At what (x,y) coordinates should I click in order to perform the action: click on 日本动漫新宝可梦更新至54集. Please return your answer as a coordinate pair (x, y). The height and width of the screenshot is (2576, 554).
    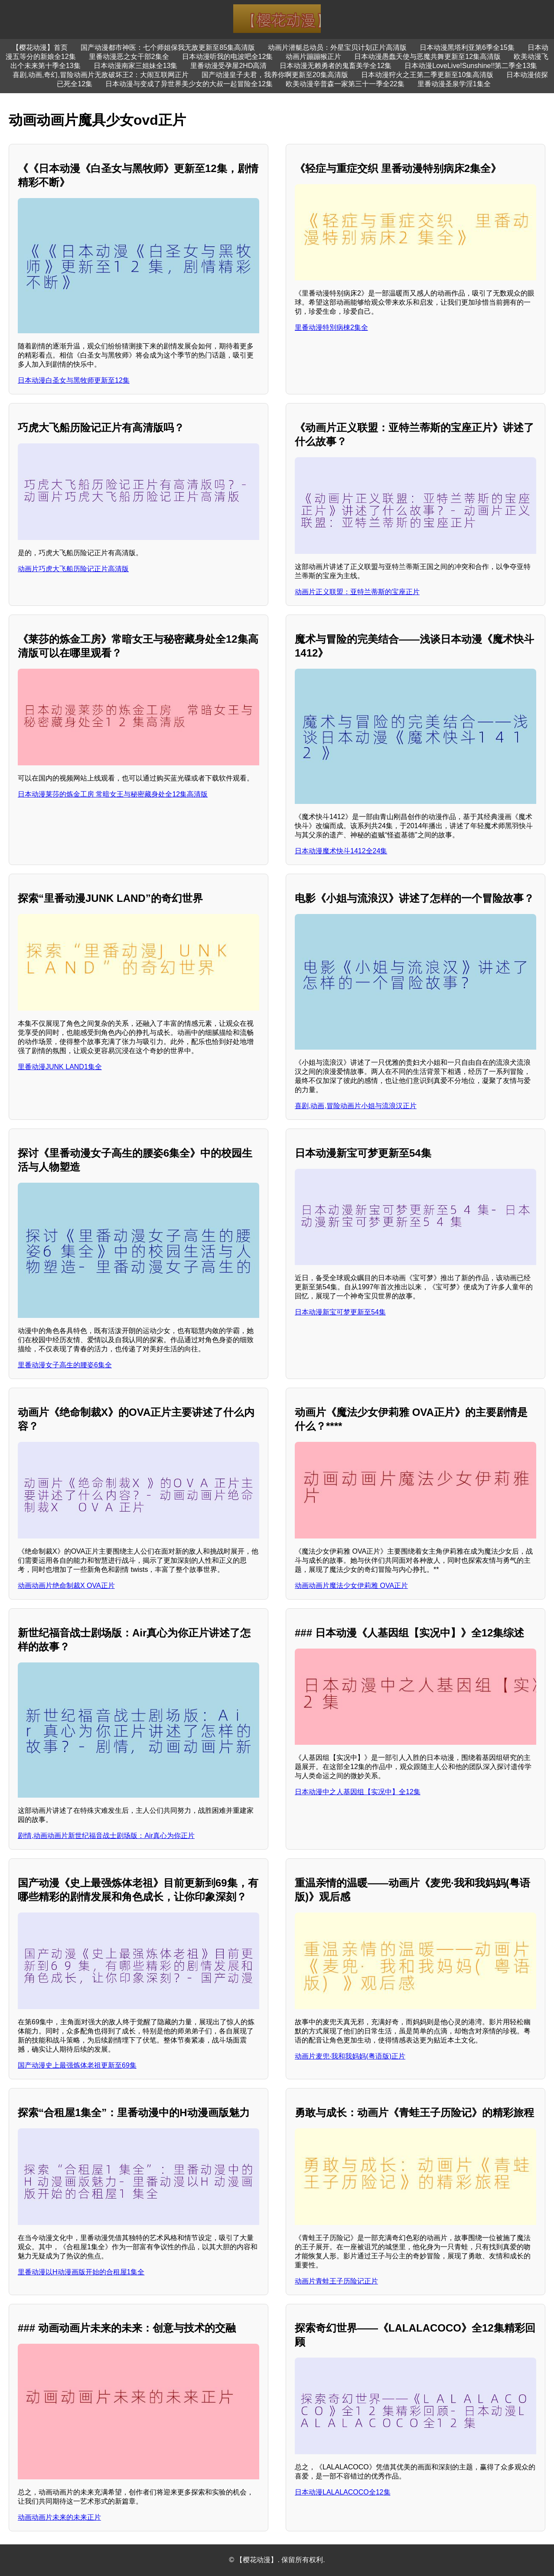
    Looking at the image, I should click on (340, 1312).